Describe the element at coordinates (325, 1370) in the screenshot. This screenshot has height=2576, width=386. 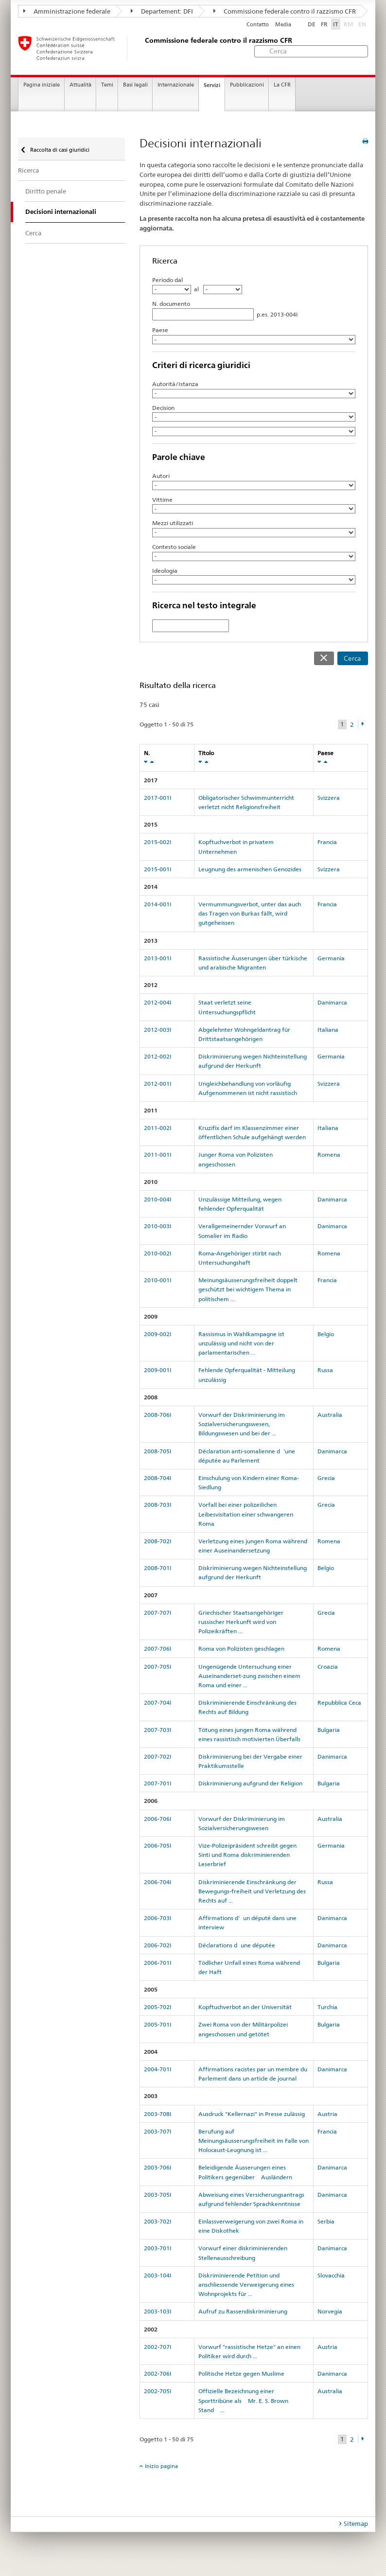
I see `Russa` at that location.